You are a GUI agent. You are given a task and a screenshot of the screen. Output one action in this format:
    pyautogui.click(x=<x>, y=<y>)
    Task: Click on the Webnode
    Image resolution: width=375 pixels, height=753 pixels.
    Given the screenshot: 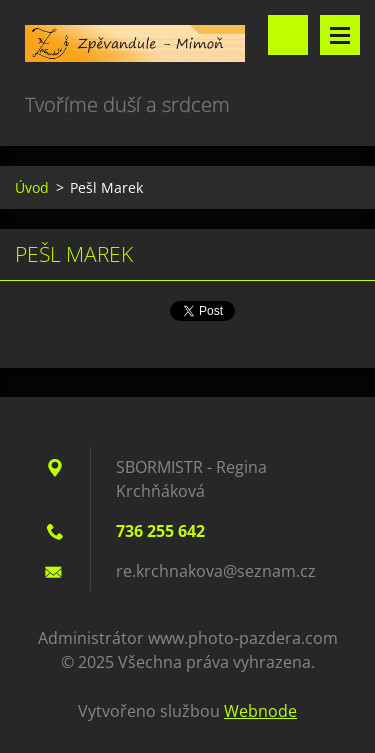 What is the action you would take?
    pyautogui.click(x=260, y=711)
    